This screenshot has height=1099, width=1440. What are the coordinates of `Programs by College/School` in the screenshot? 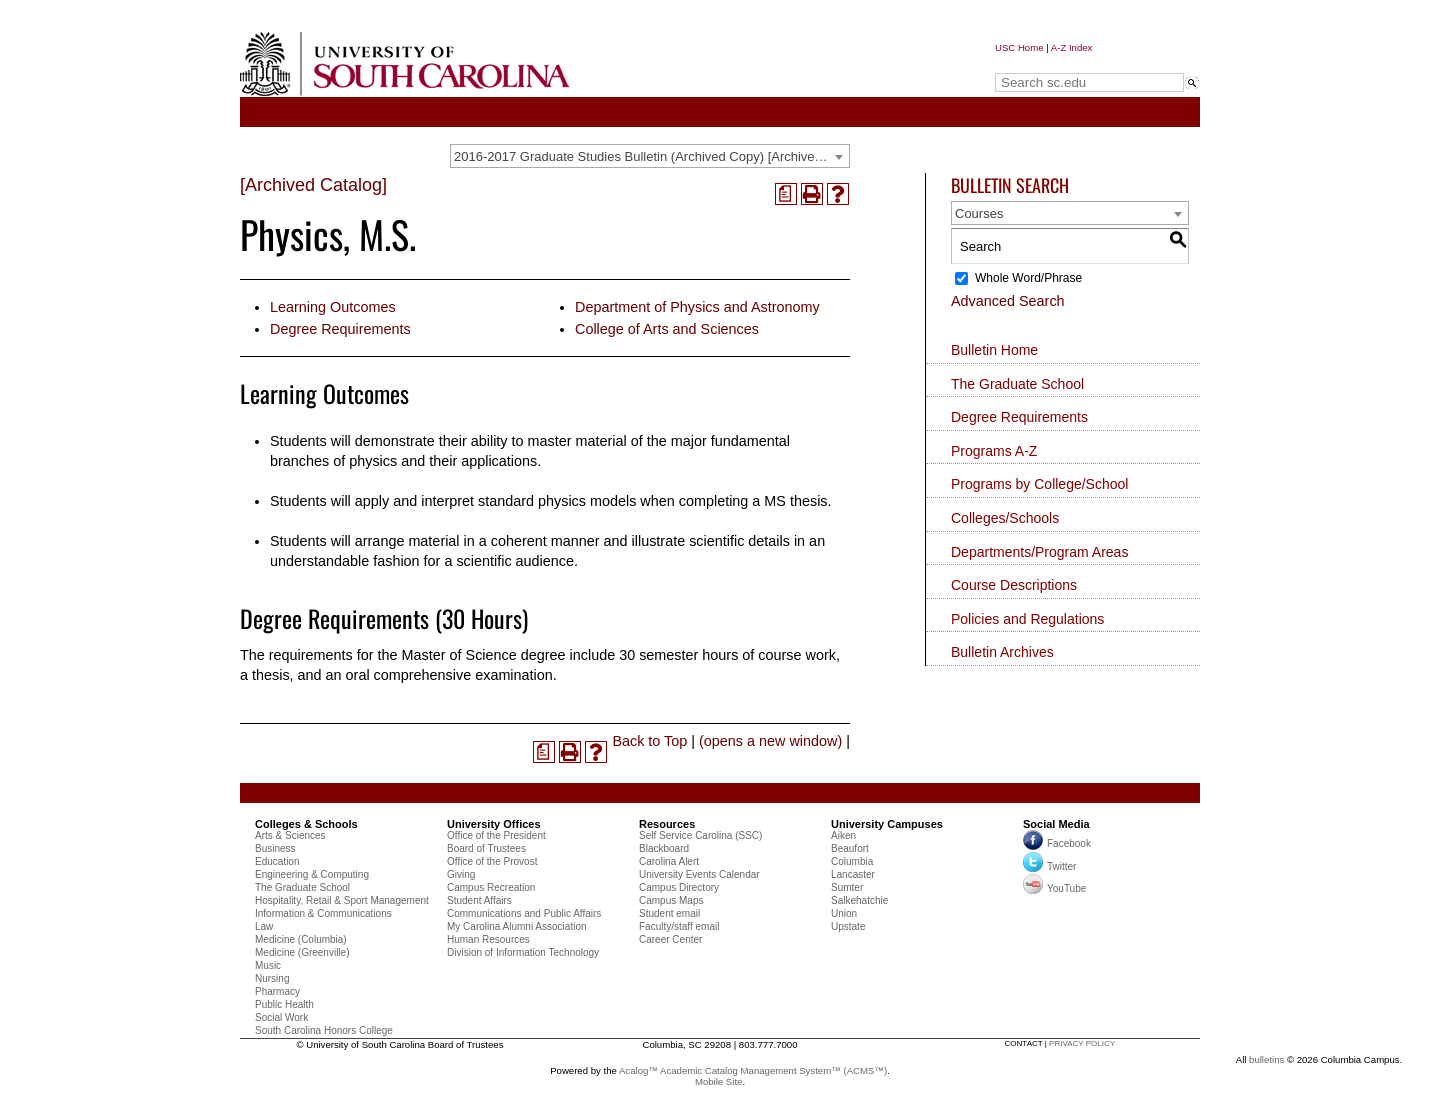 It's located at (1039, 484).